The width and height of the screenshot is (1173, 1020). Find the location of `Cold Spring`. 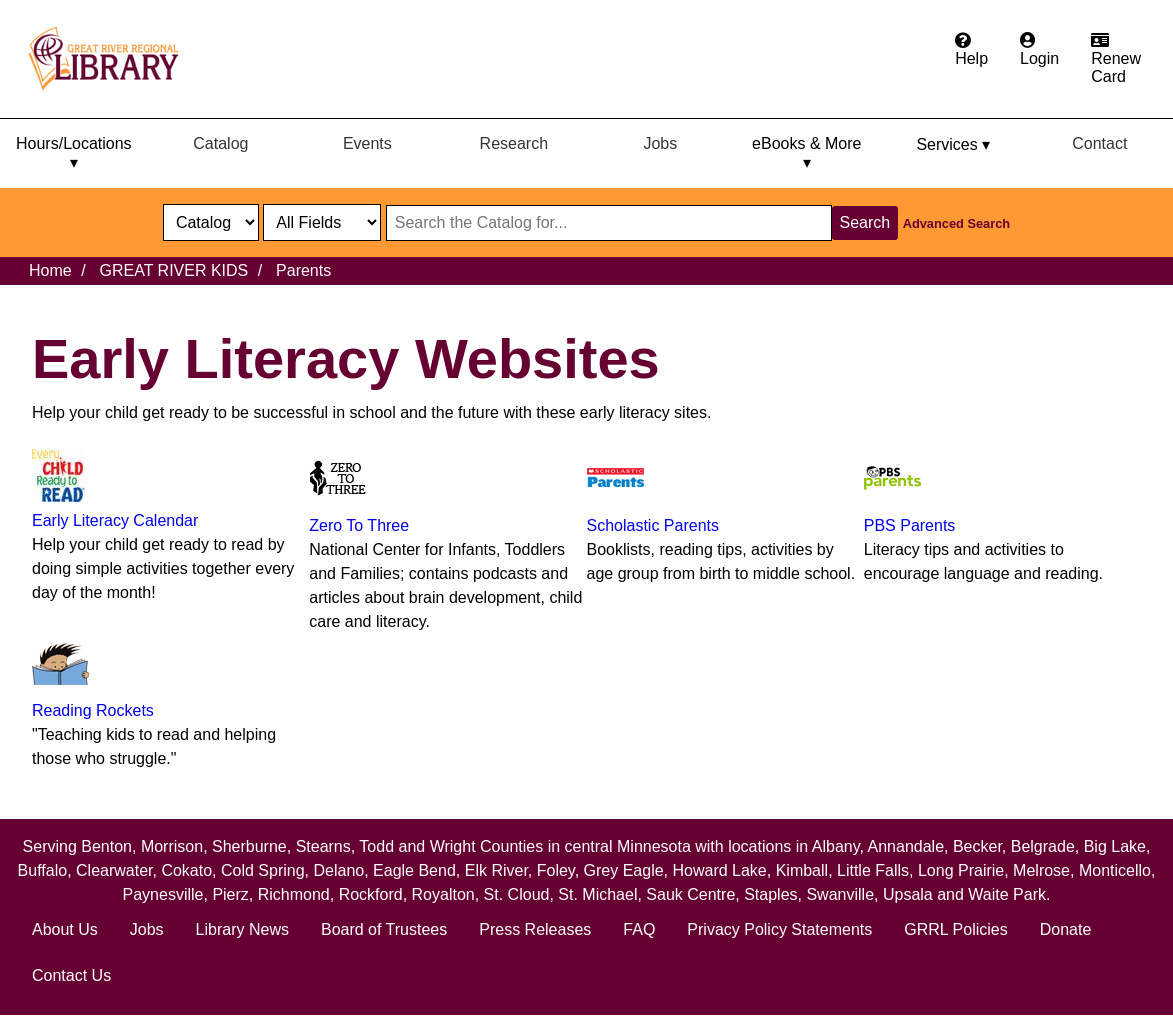

Cold Spring is located at coordinates (263, 870).